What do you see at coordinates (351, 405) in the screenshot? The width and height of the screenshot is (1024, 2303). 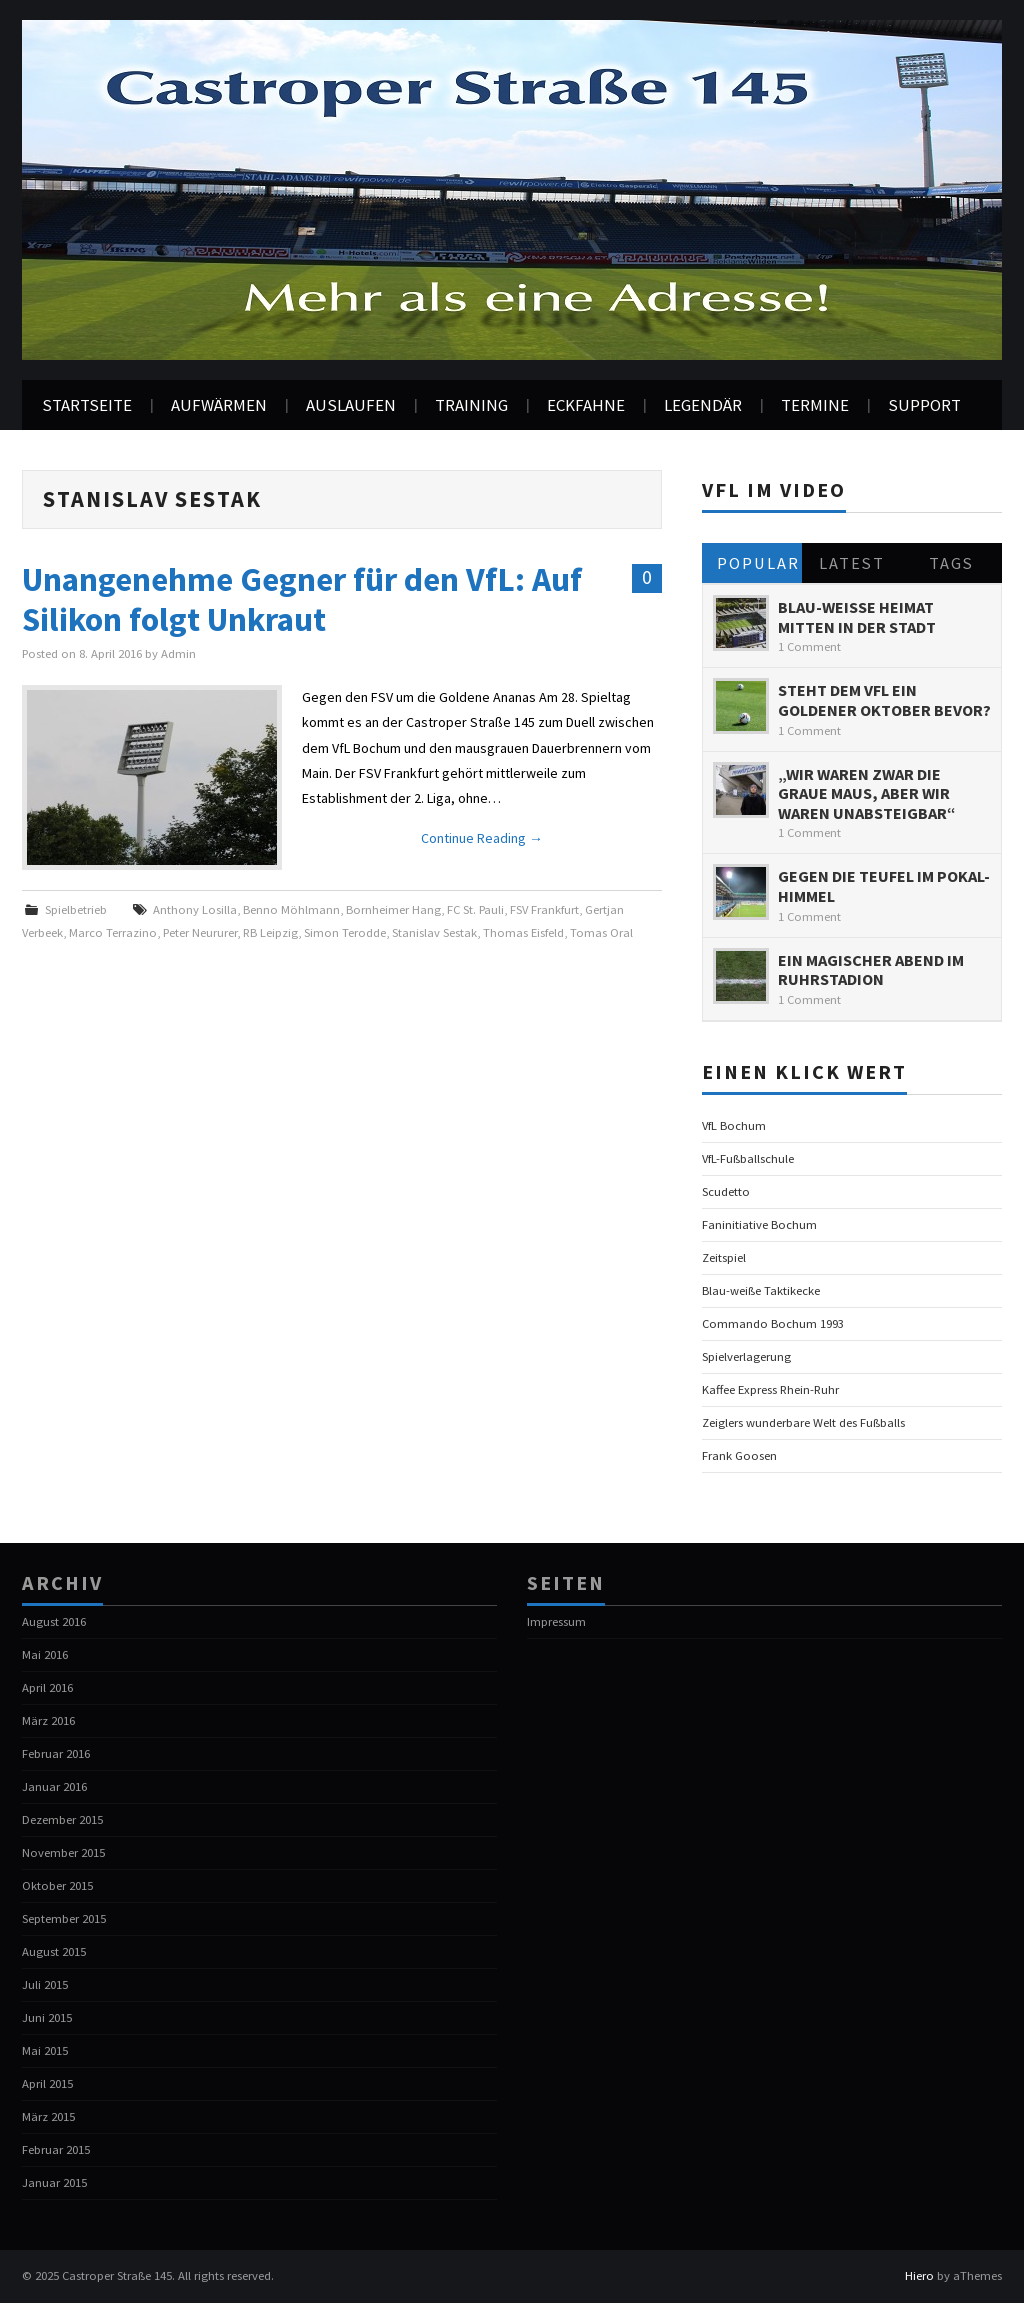 I see `Auslaufen` at bounding box center [351, 405].